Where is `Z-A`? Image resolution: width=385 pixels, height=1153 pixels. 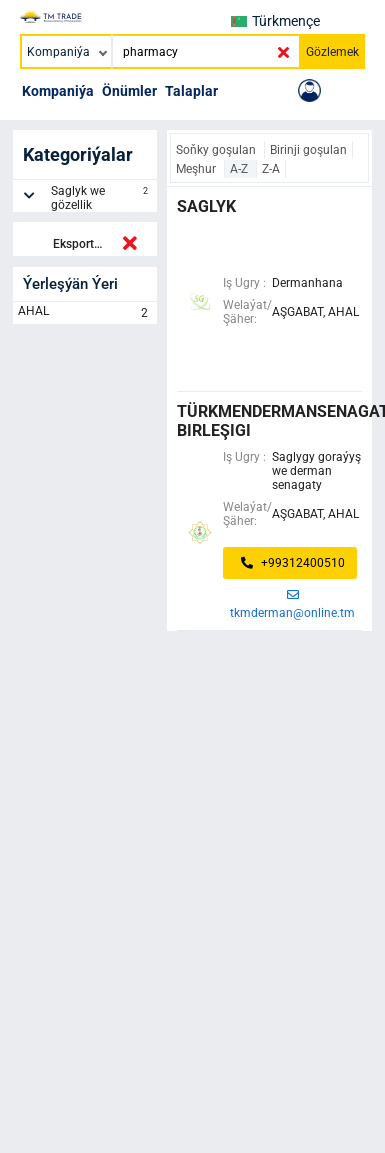
Z-A is located at coordinates (271, 169).